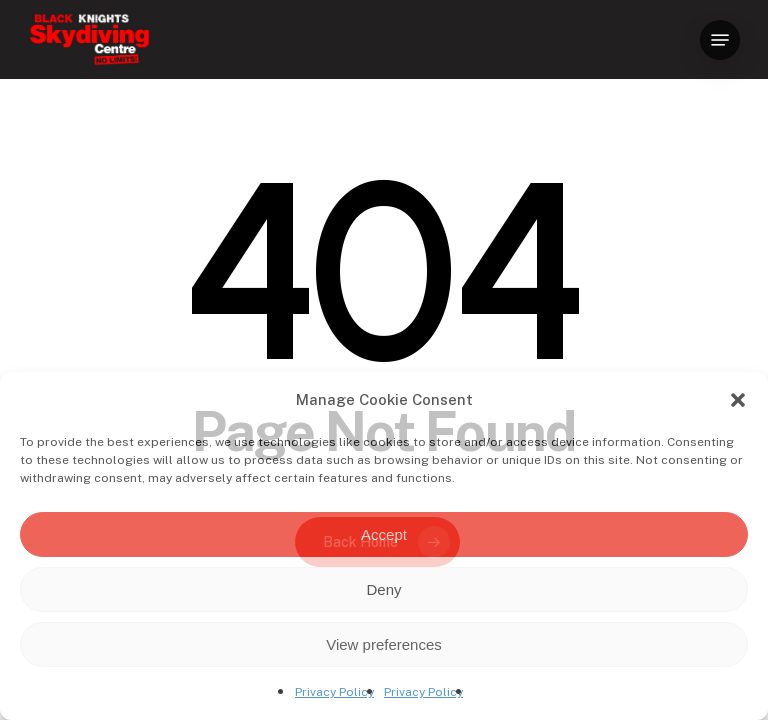 Image resolution: width=768 pixels, height=720 pixels. I want to click on Accept, so click(384, 534).